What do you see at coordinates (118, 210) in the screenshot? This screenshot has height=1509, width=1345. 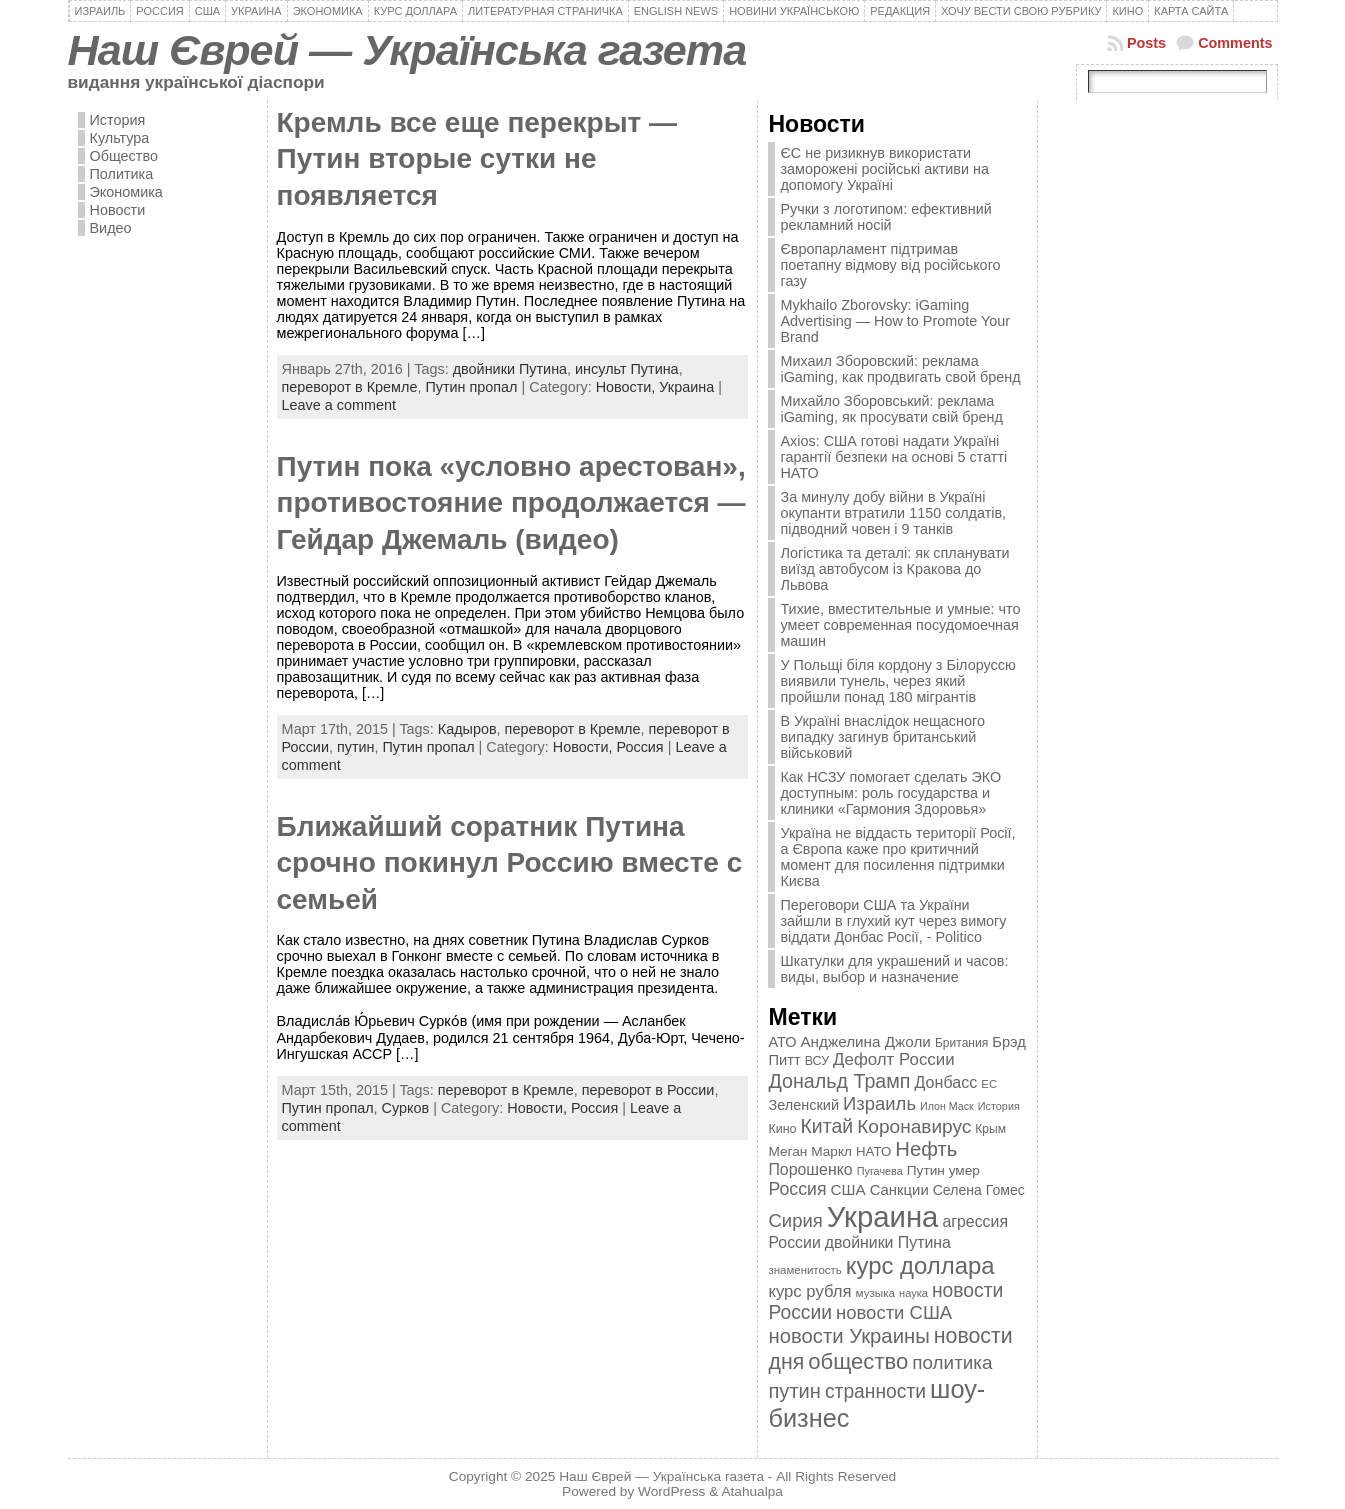 I see `Новости` at bounding box center [118, 210].